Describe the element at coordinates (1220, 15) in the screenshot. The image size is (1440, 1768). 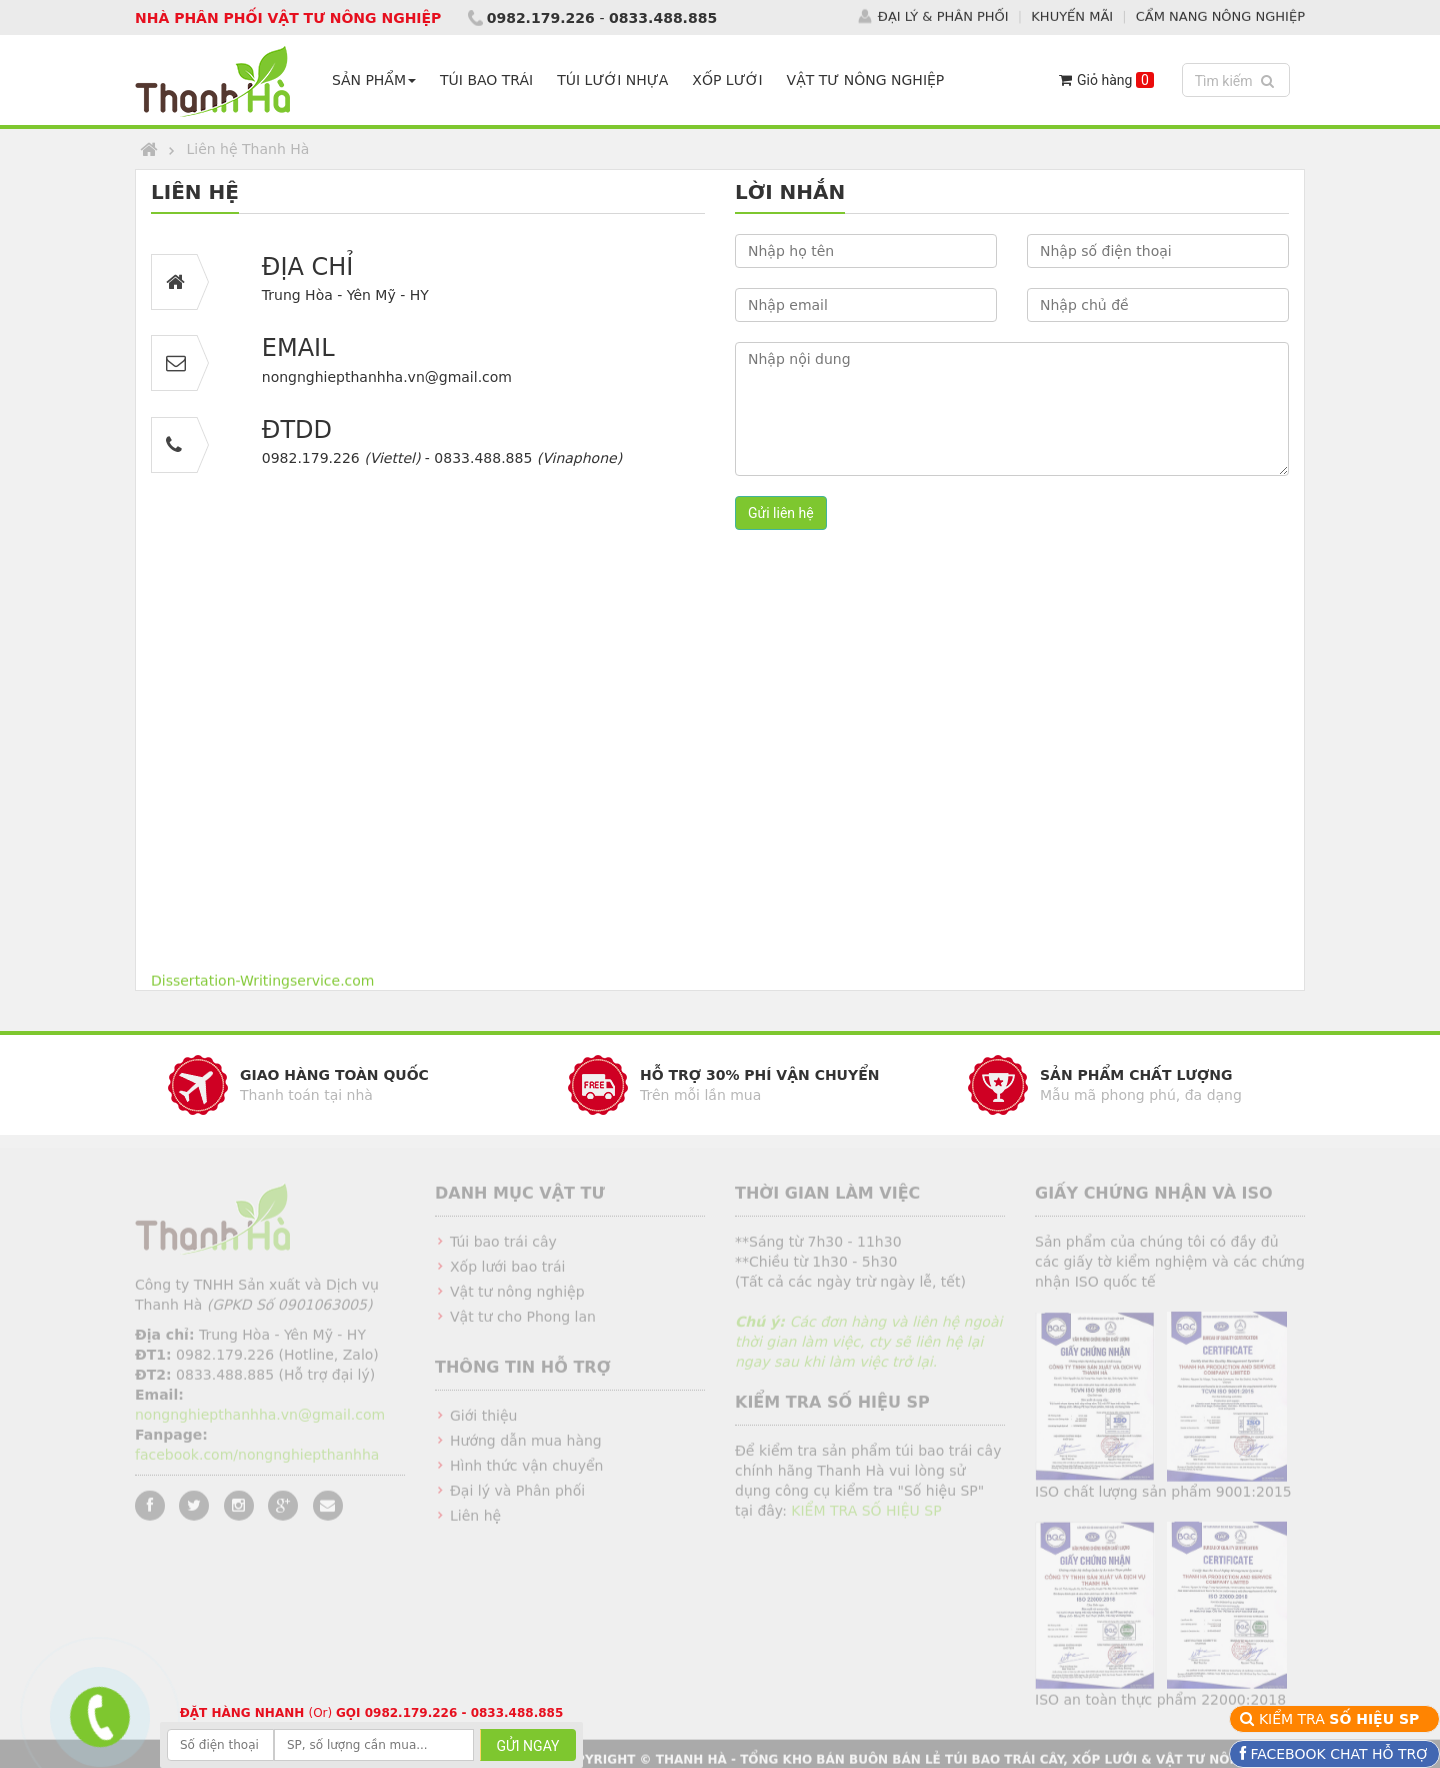
I see `CẨM NANG NÔNG NGHIỆP` at that location.